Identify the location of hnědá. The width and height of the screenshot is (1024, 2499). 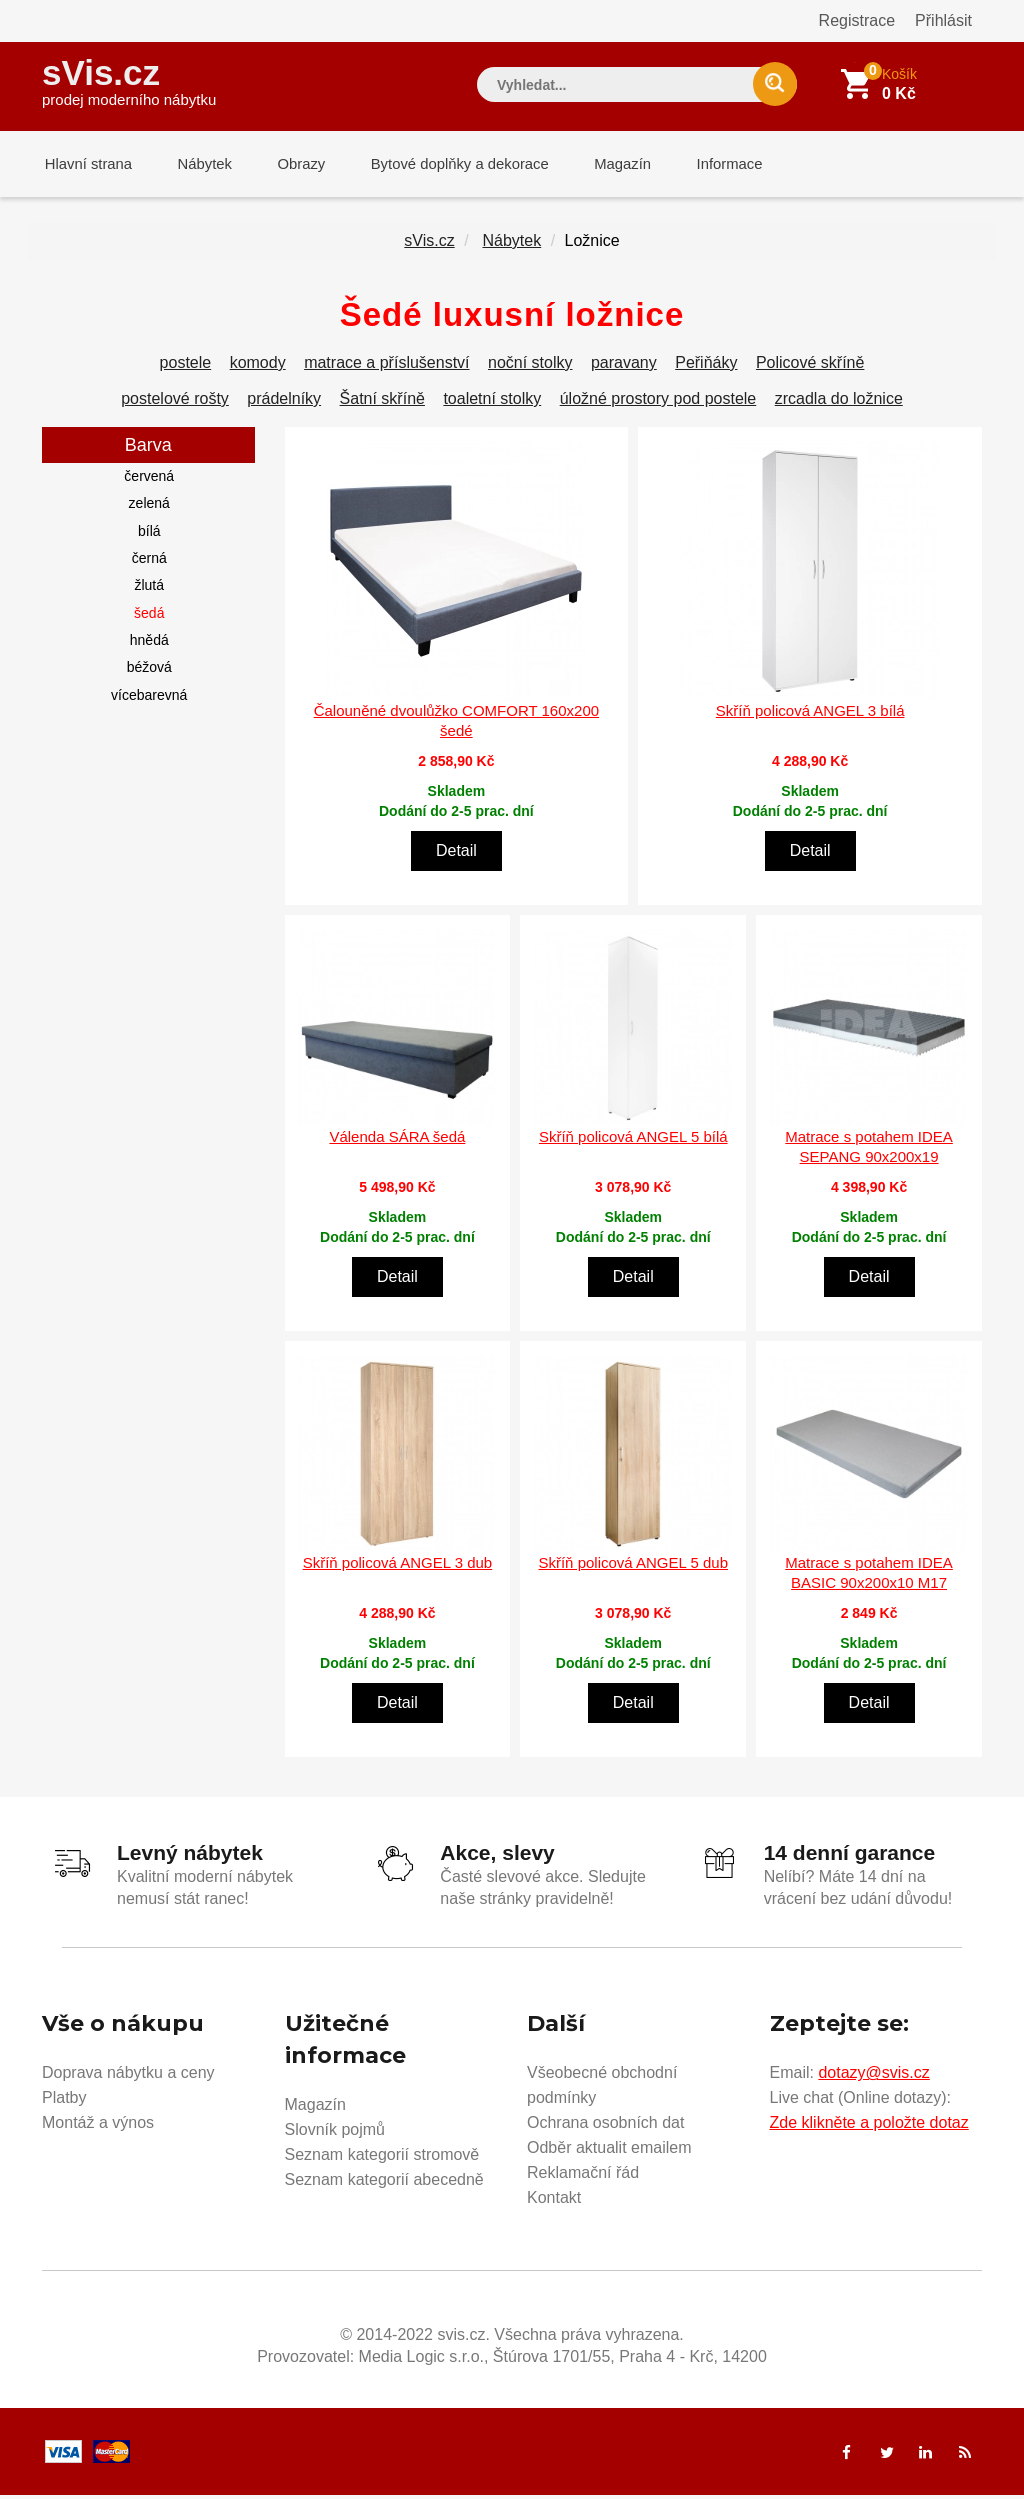
(149, 644).